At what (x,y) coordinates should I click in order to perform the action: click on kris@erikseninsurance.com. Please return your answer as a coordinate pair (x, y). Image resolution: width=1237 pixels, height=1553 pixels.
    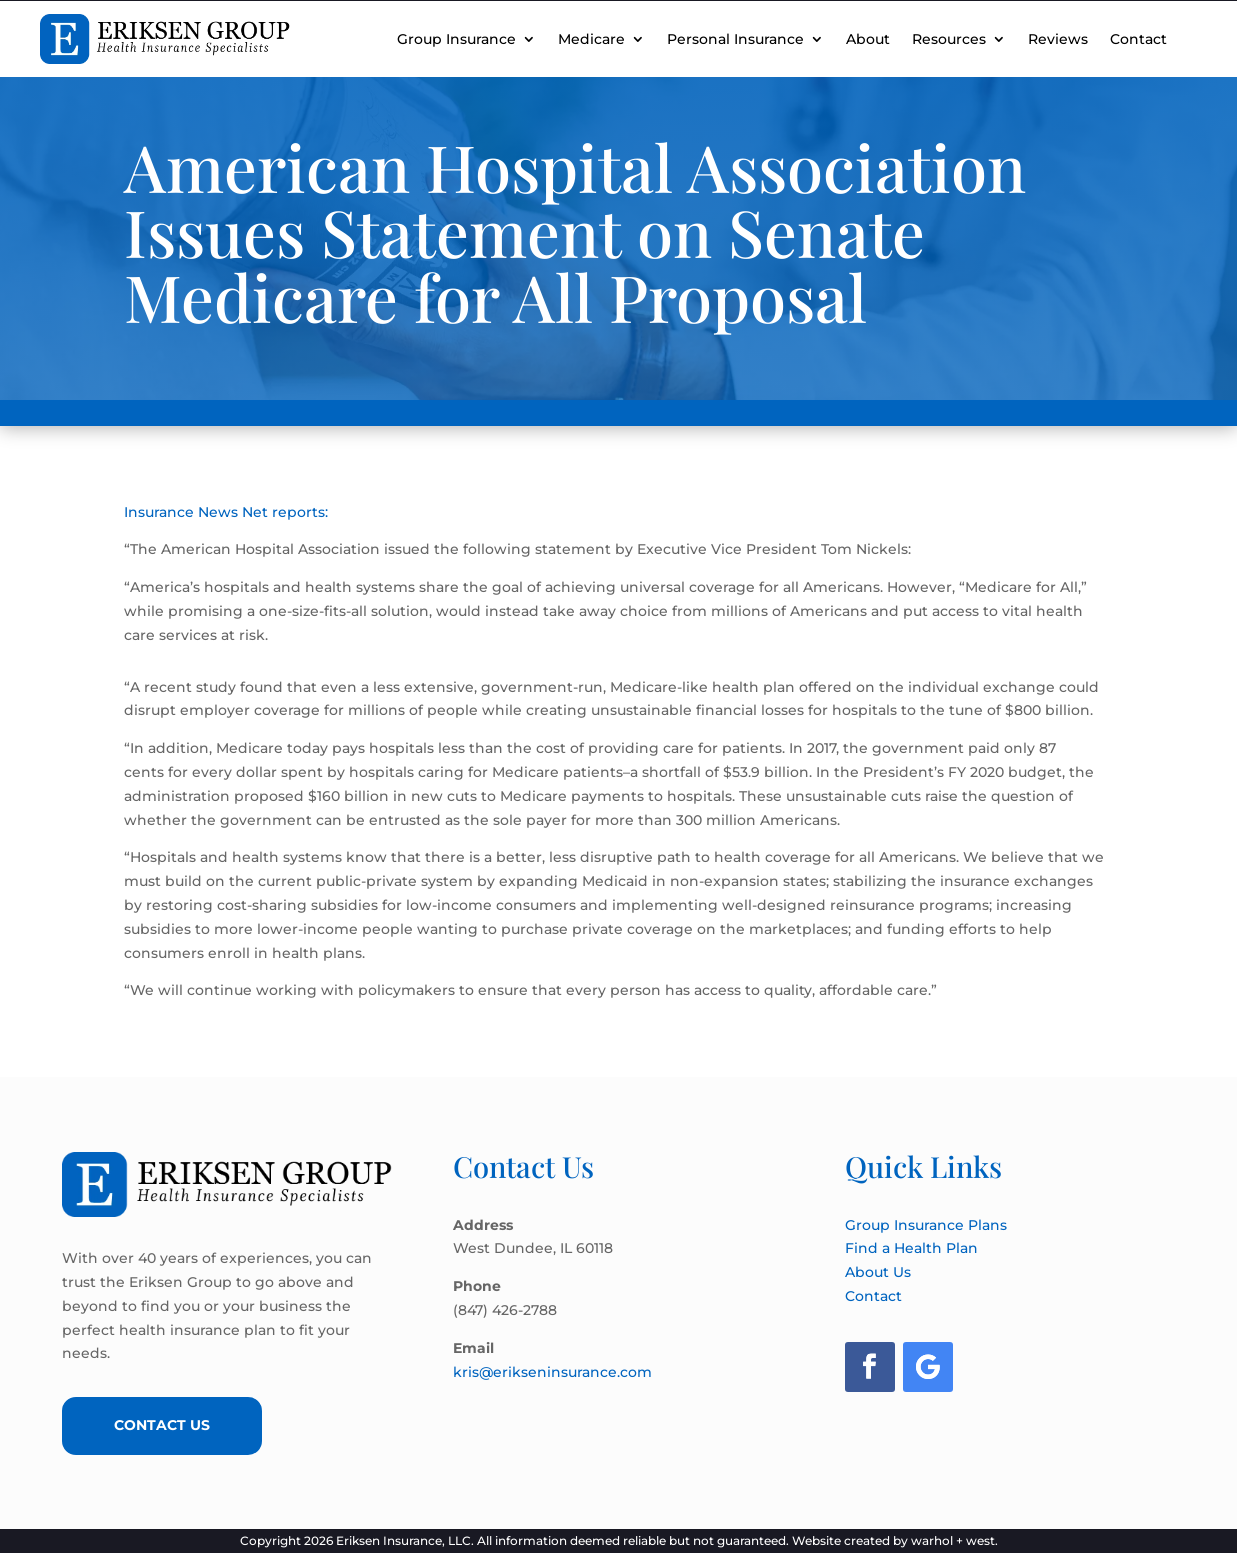
    Looking at the image, I should click on (552, 1372).